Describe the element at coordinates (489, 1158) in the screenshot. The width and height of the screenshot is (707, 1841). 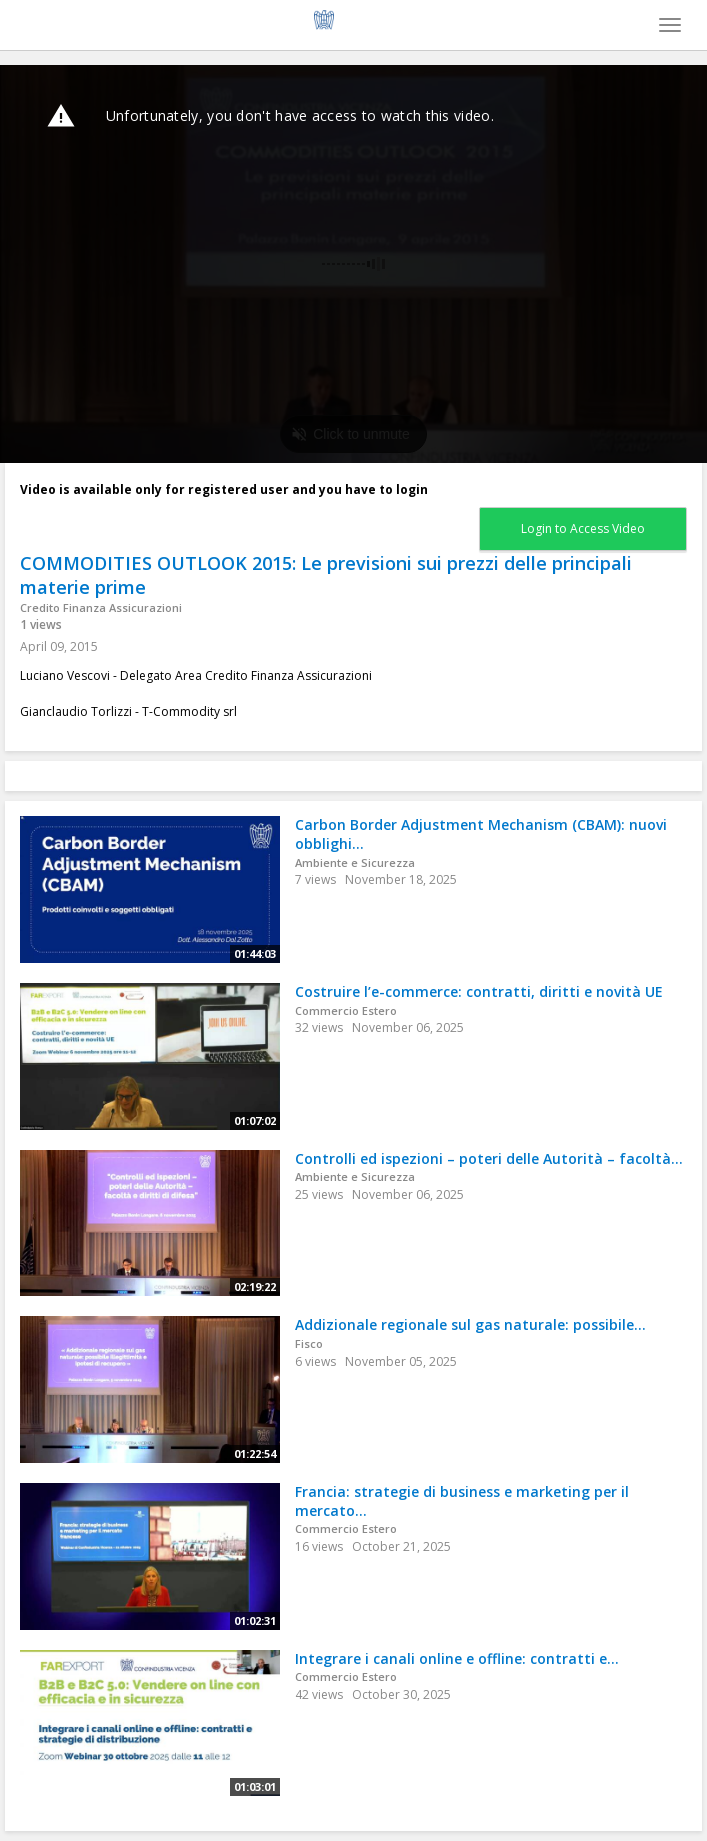
I see `Controlli ed ispezioni – poteri delle Autorità – facoltà...` at that location.